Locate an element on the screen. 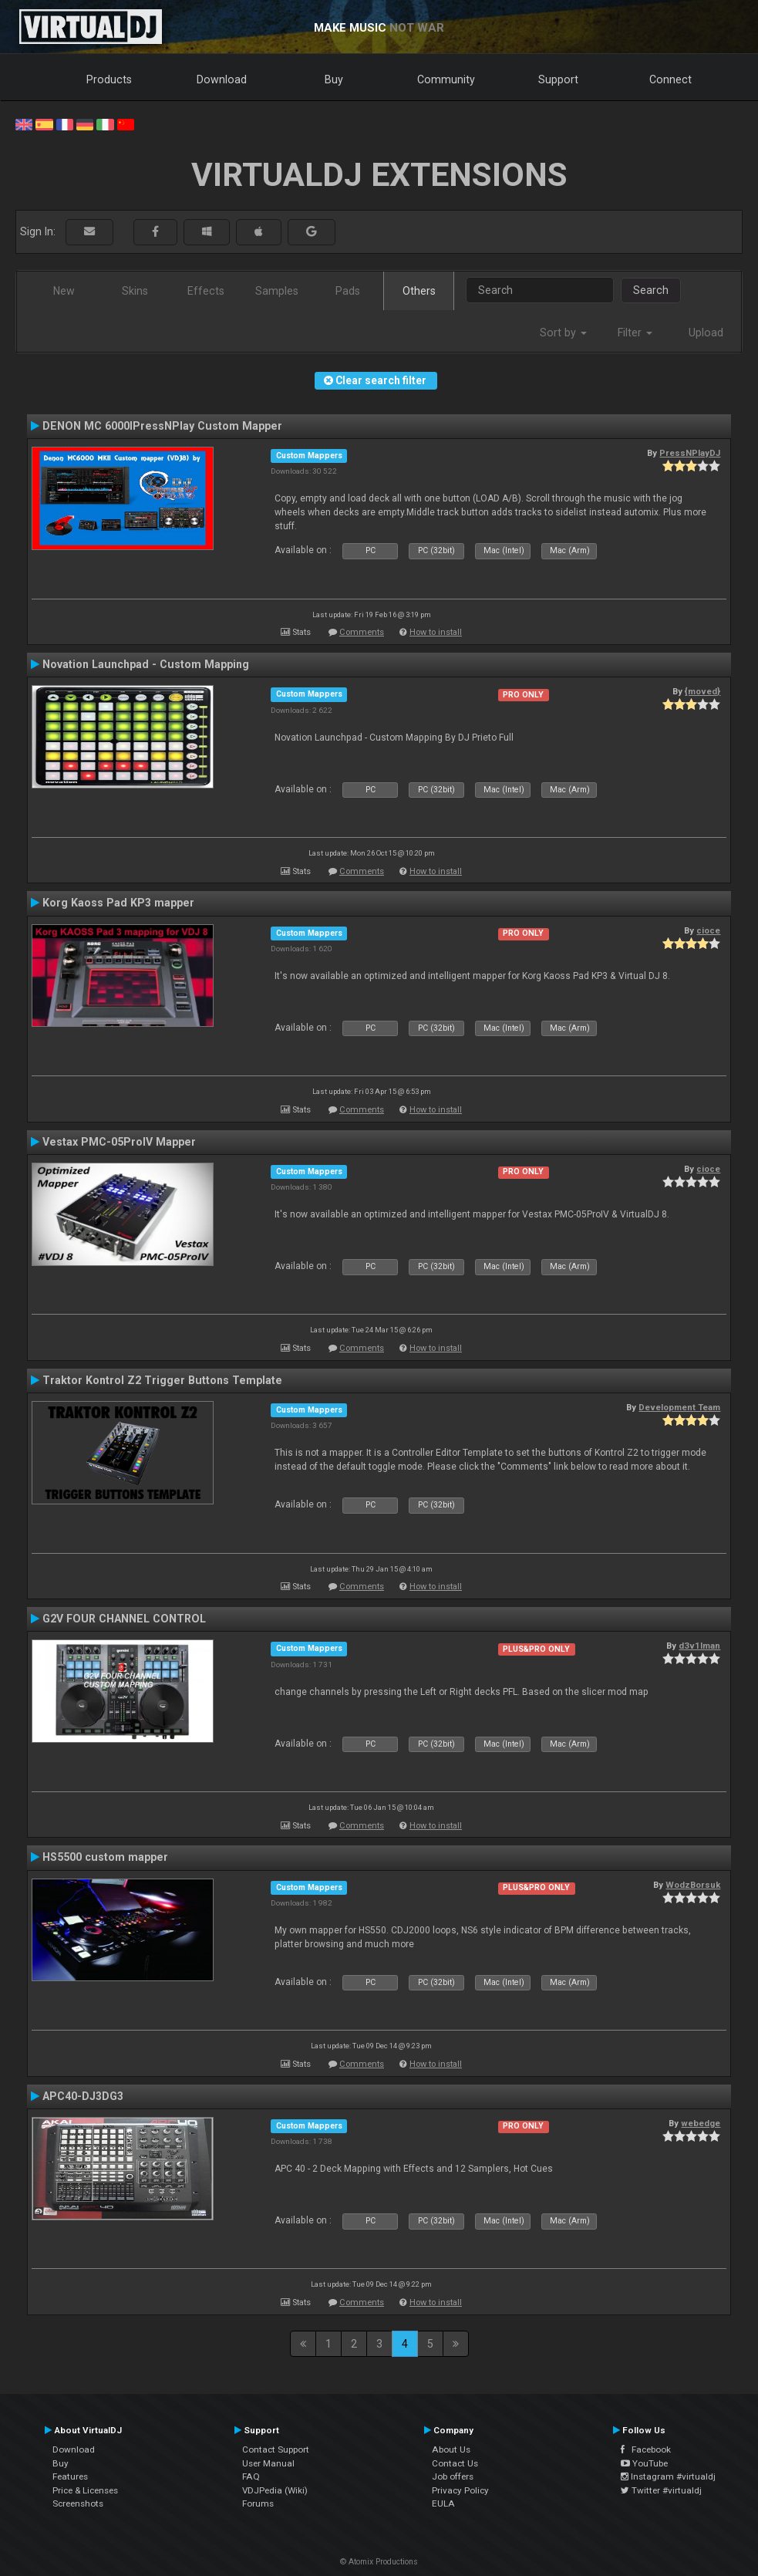 The width and height of the screenshot is (758, 2576). DENON MC 6000IPressNPlay Custom Mapper is located at coordinates (162, 426).